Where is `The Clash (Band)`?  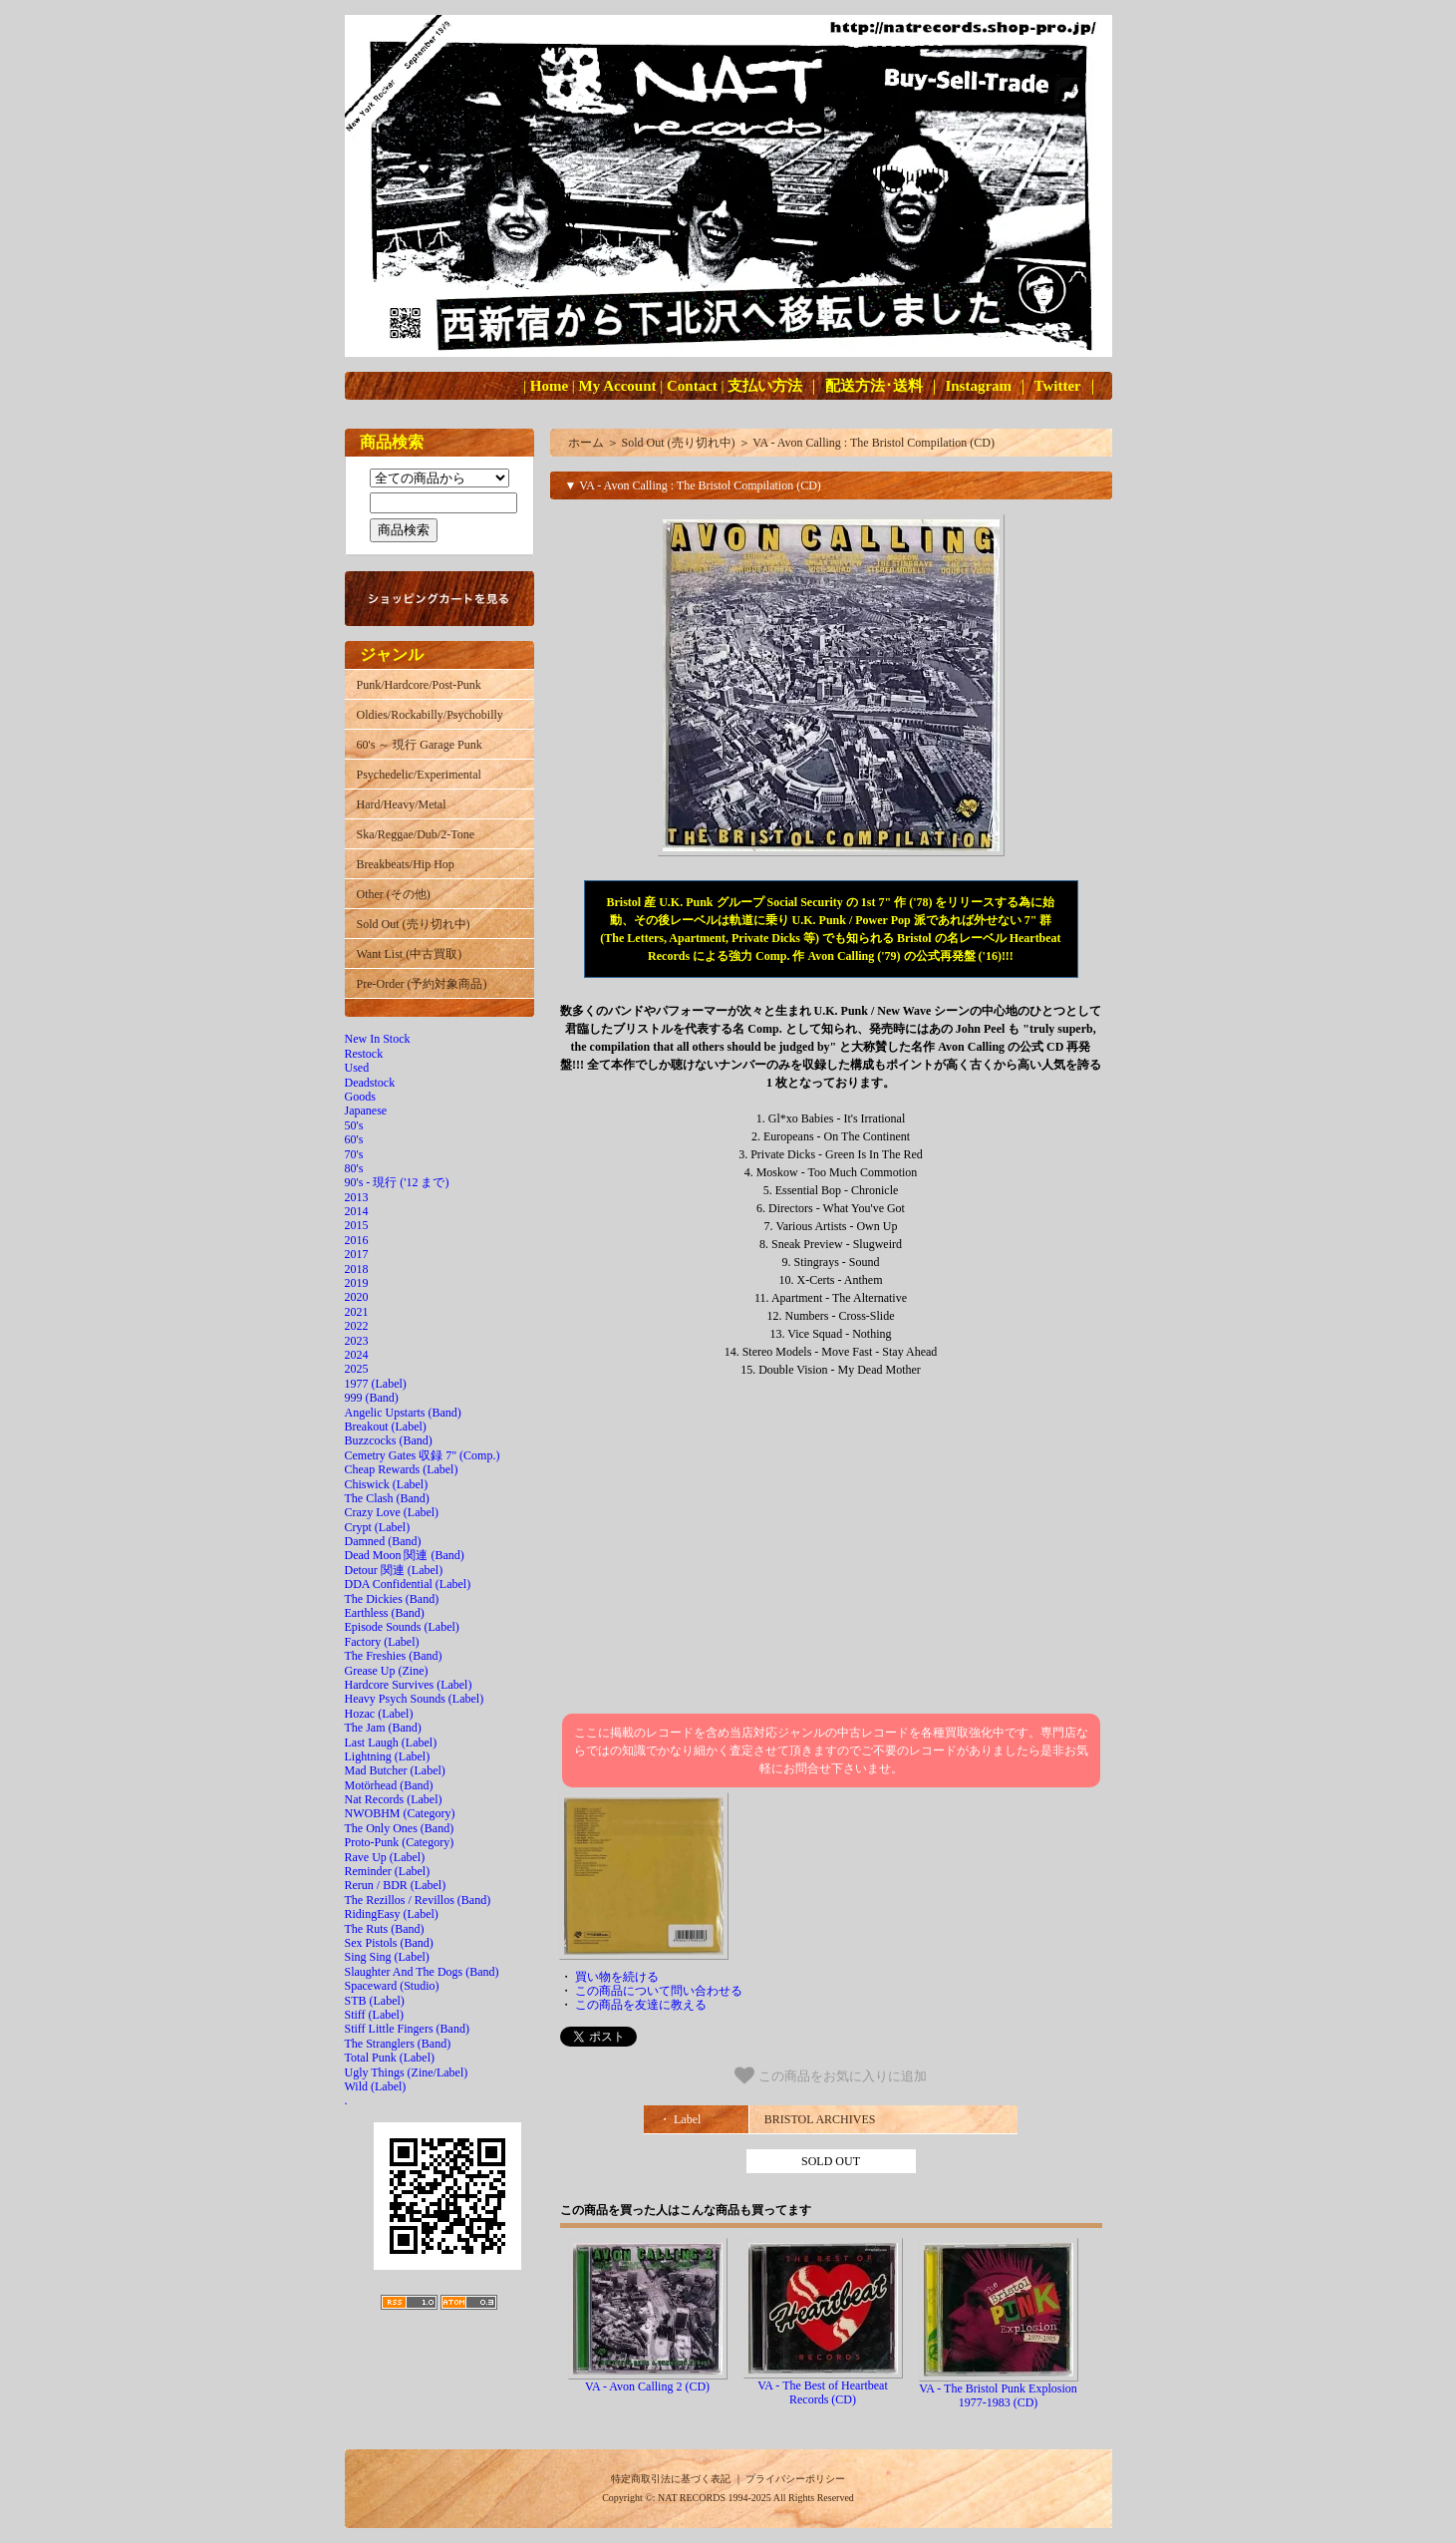
The Clash (Band) is located at coordinates (387, 1498).